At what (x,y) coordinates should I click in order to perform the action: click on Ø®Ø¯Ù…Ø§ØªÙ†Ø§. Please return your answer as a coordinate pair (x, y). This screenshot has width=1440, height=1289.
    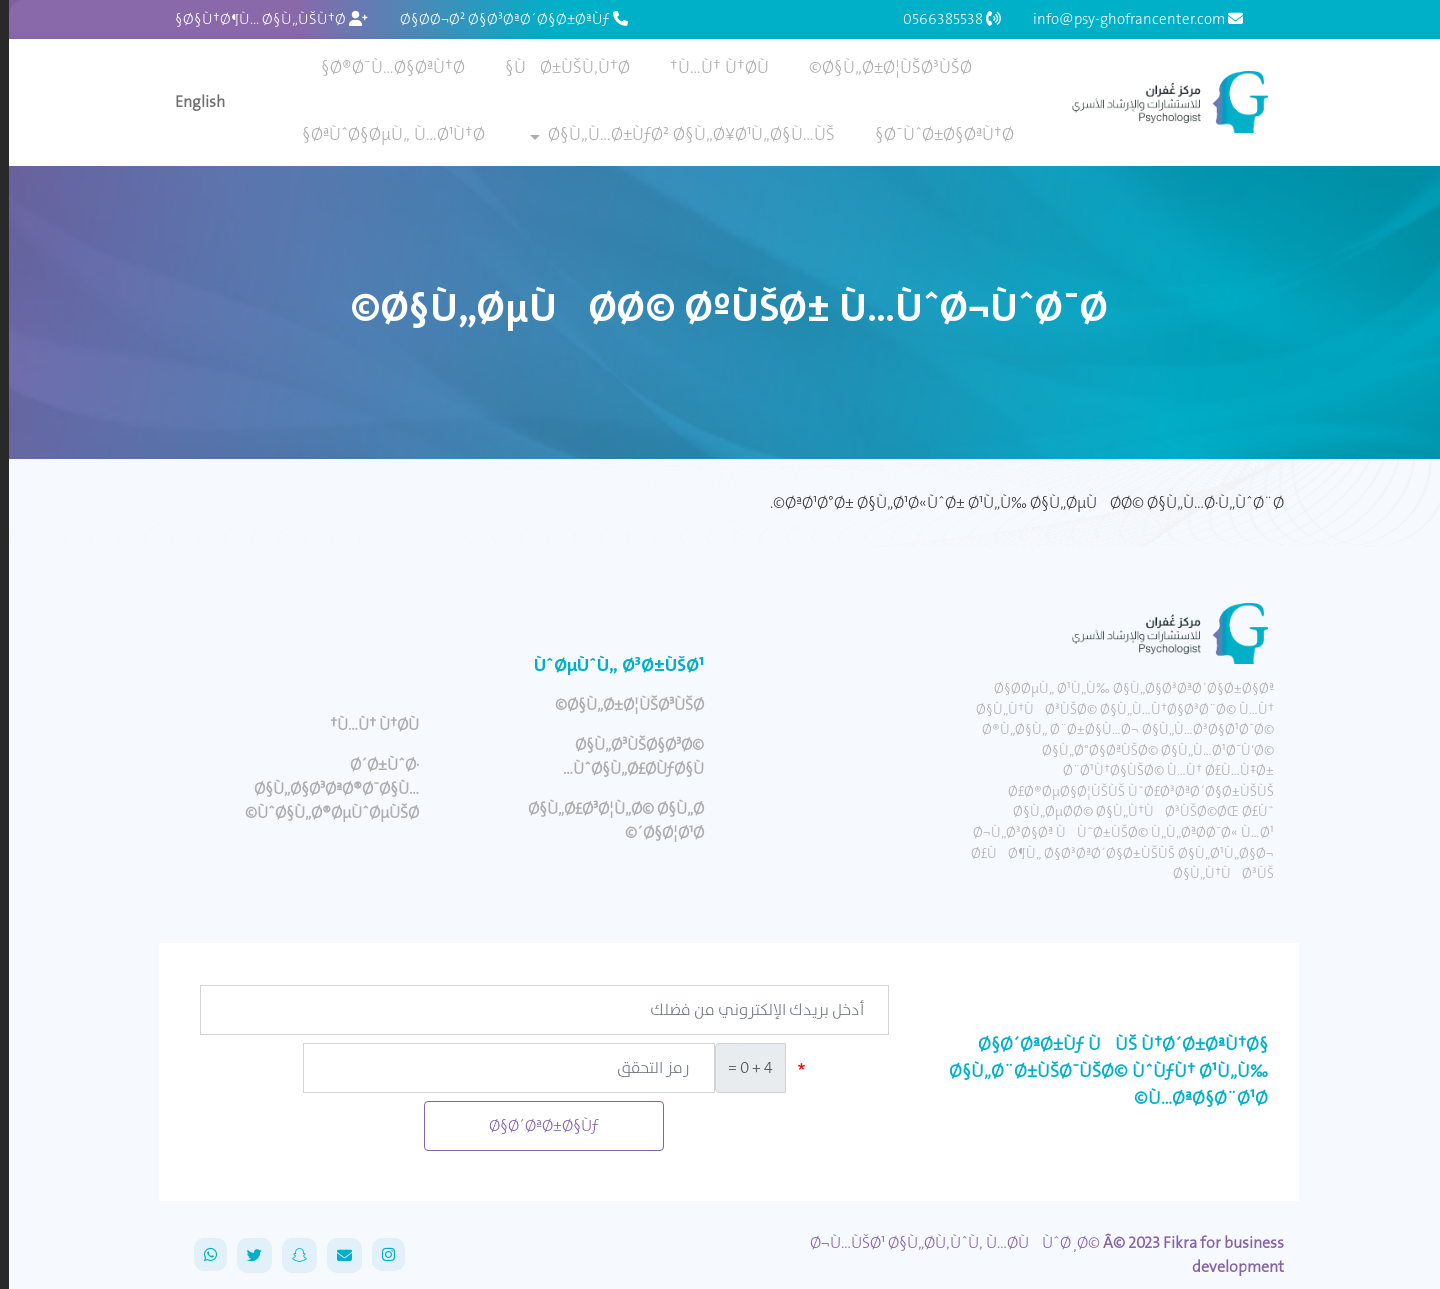
    Looking at the image, I should click on (384, 67).